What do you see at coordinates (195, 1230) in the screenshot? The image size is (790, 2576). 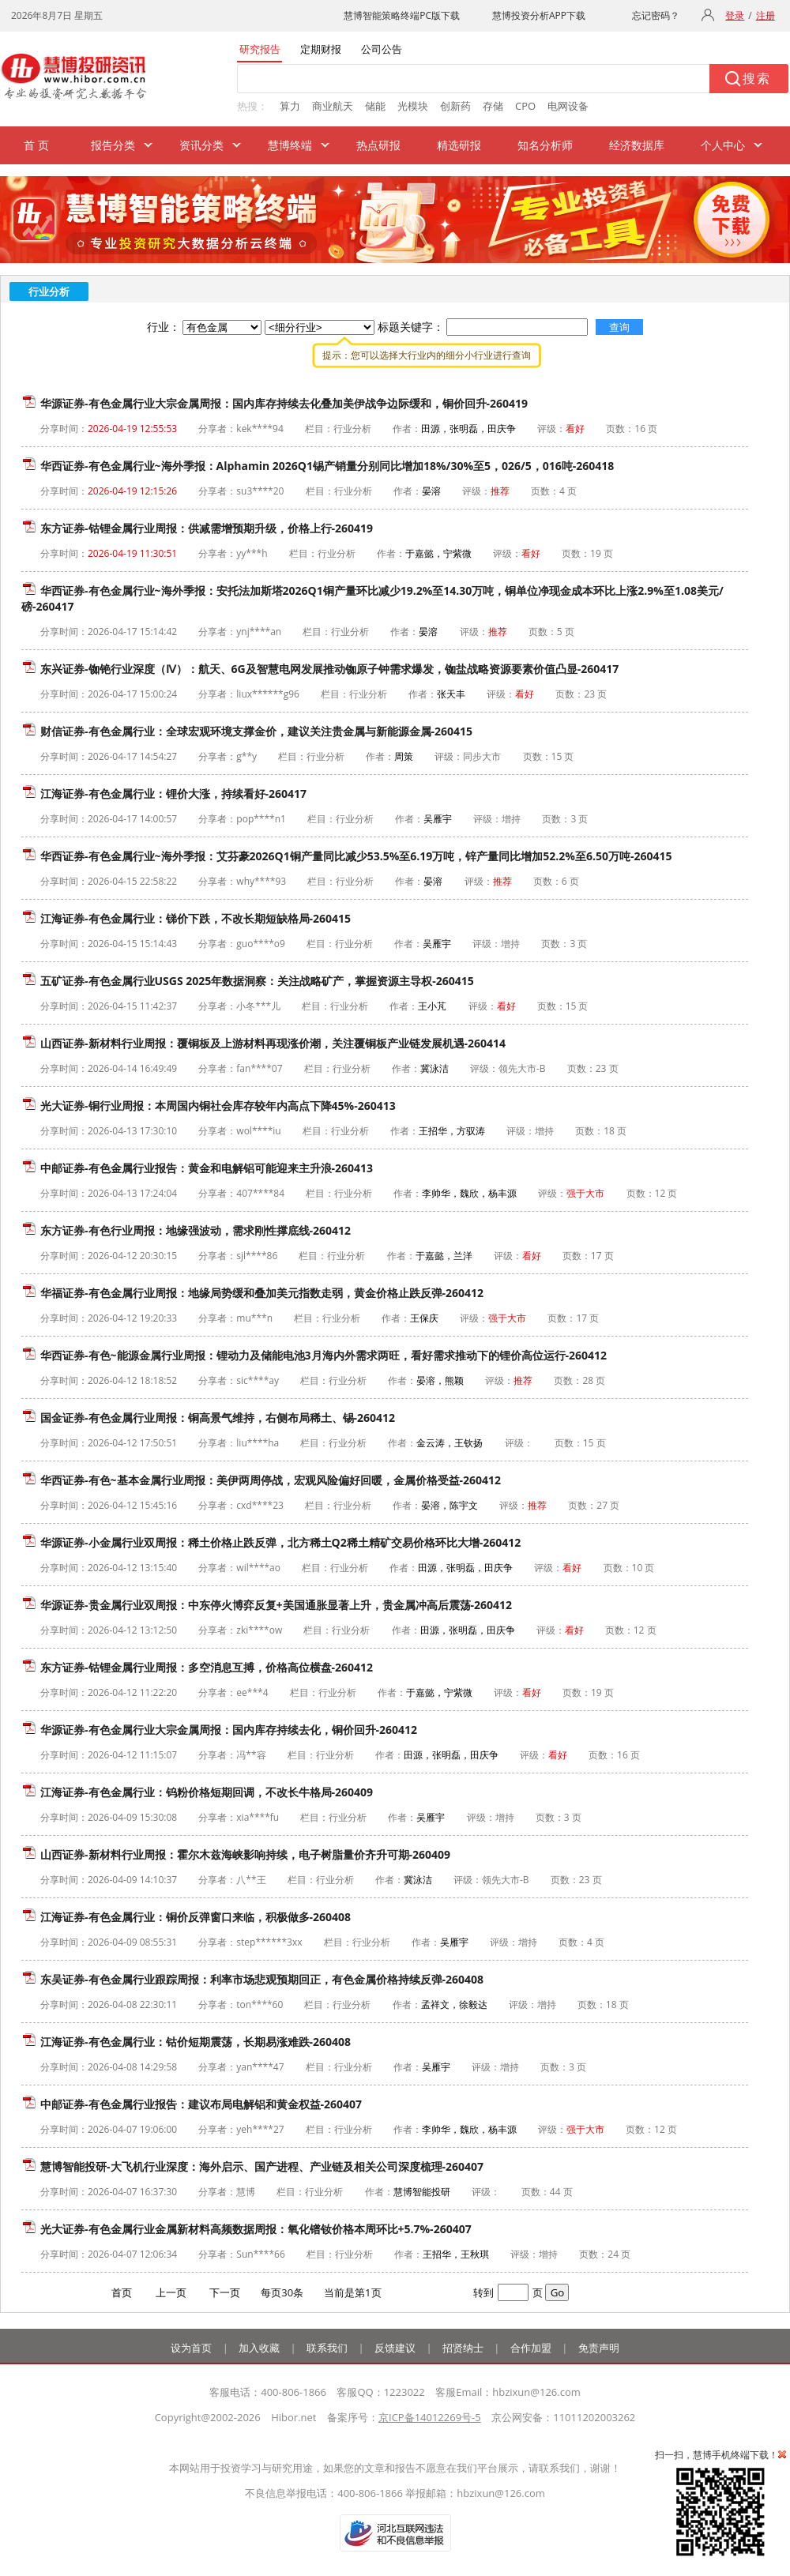 I see `东方证券-有色行业周报：地缘强波动，需求刚性撑底线-260412` at bounding box center [195, 1230].